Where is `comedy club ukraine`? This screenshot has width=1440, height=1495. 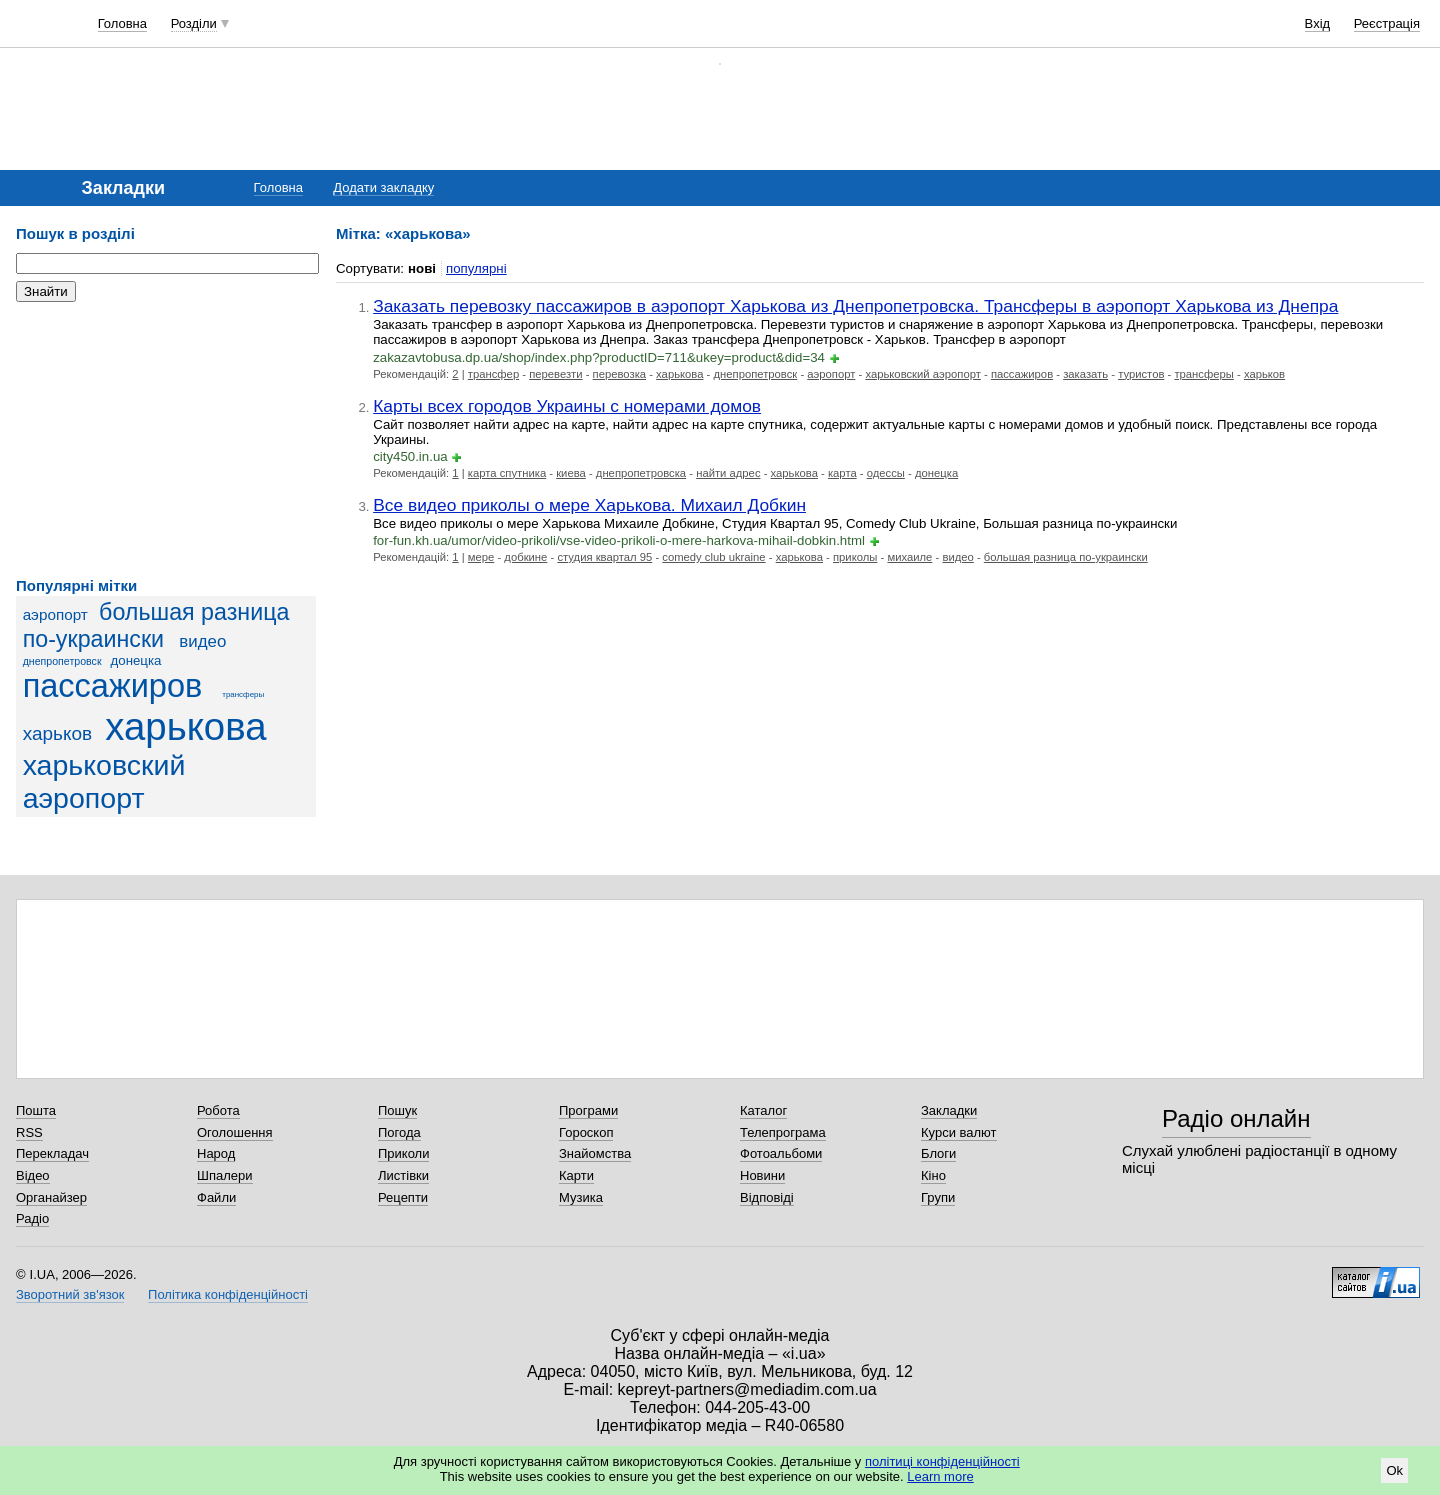 comedy club ukraine is located at coordinates (713, 557).